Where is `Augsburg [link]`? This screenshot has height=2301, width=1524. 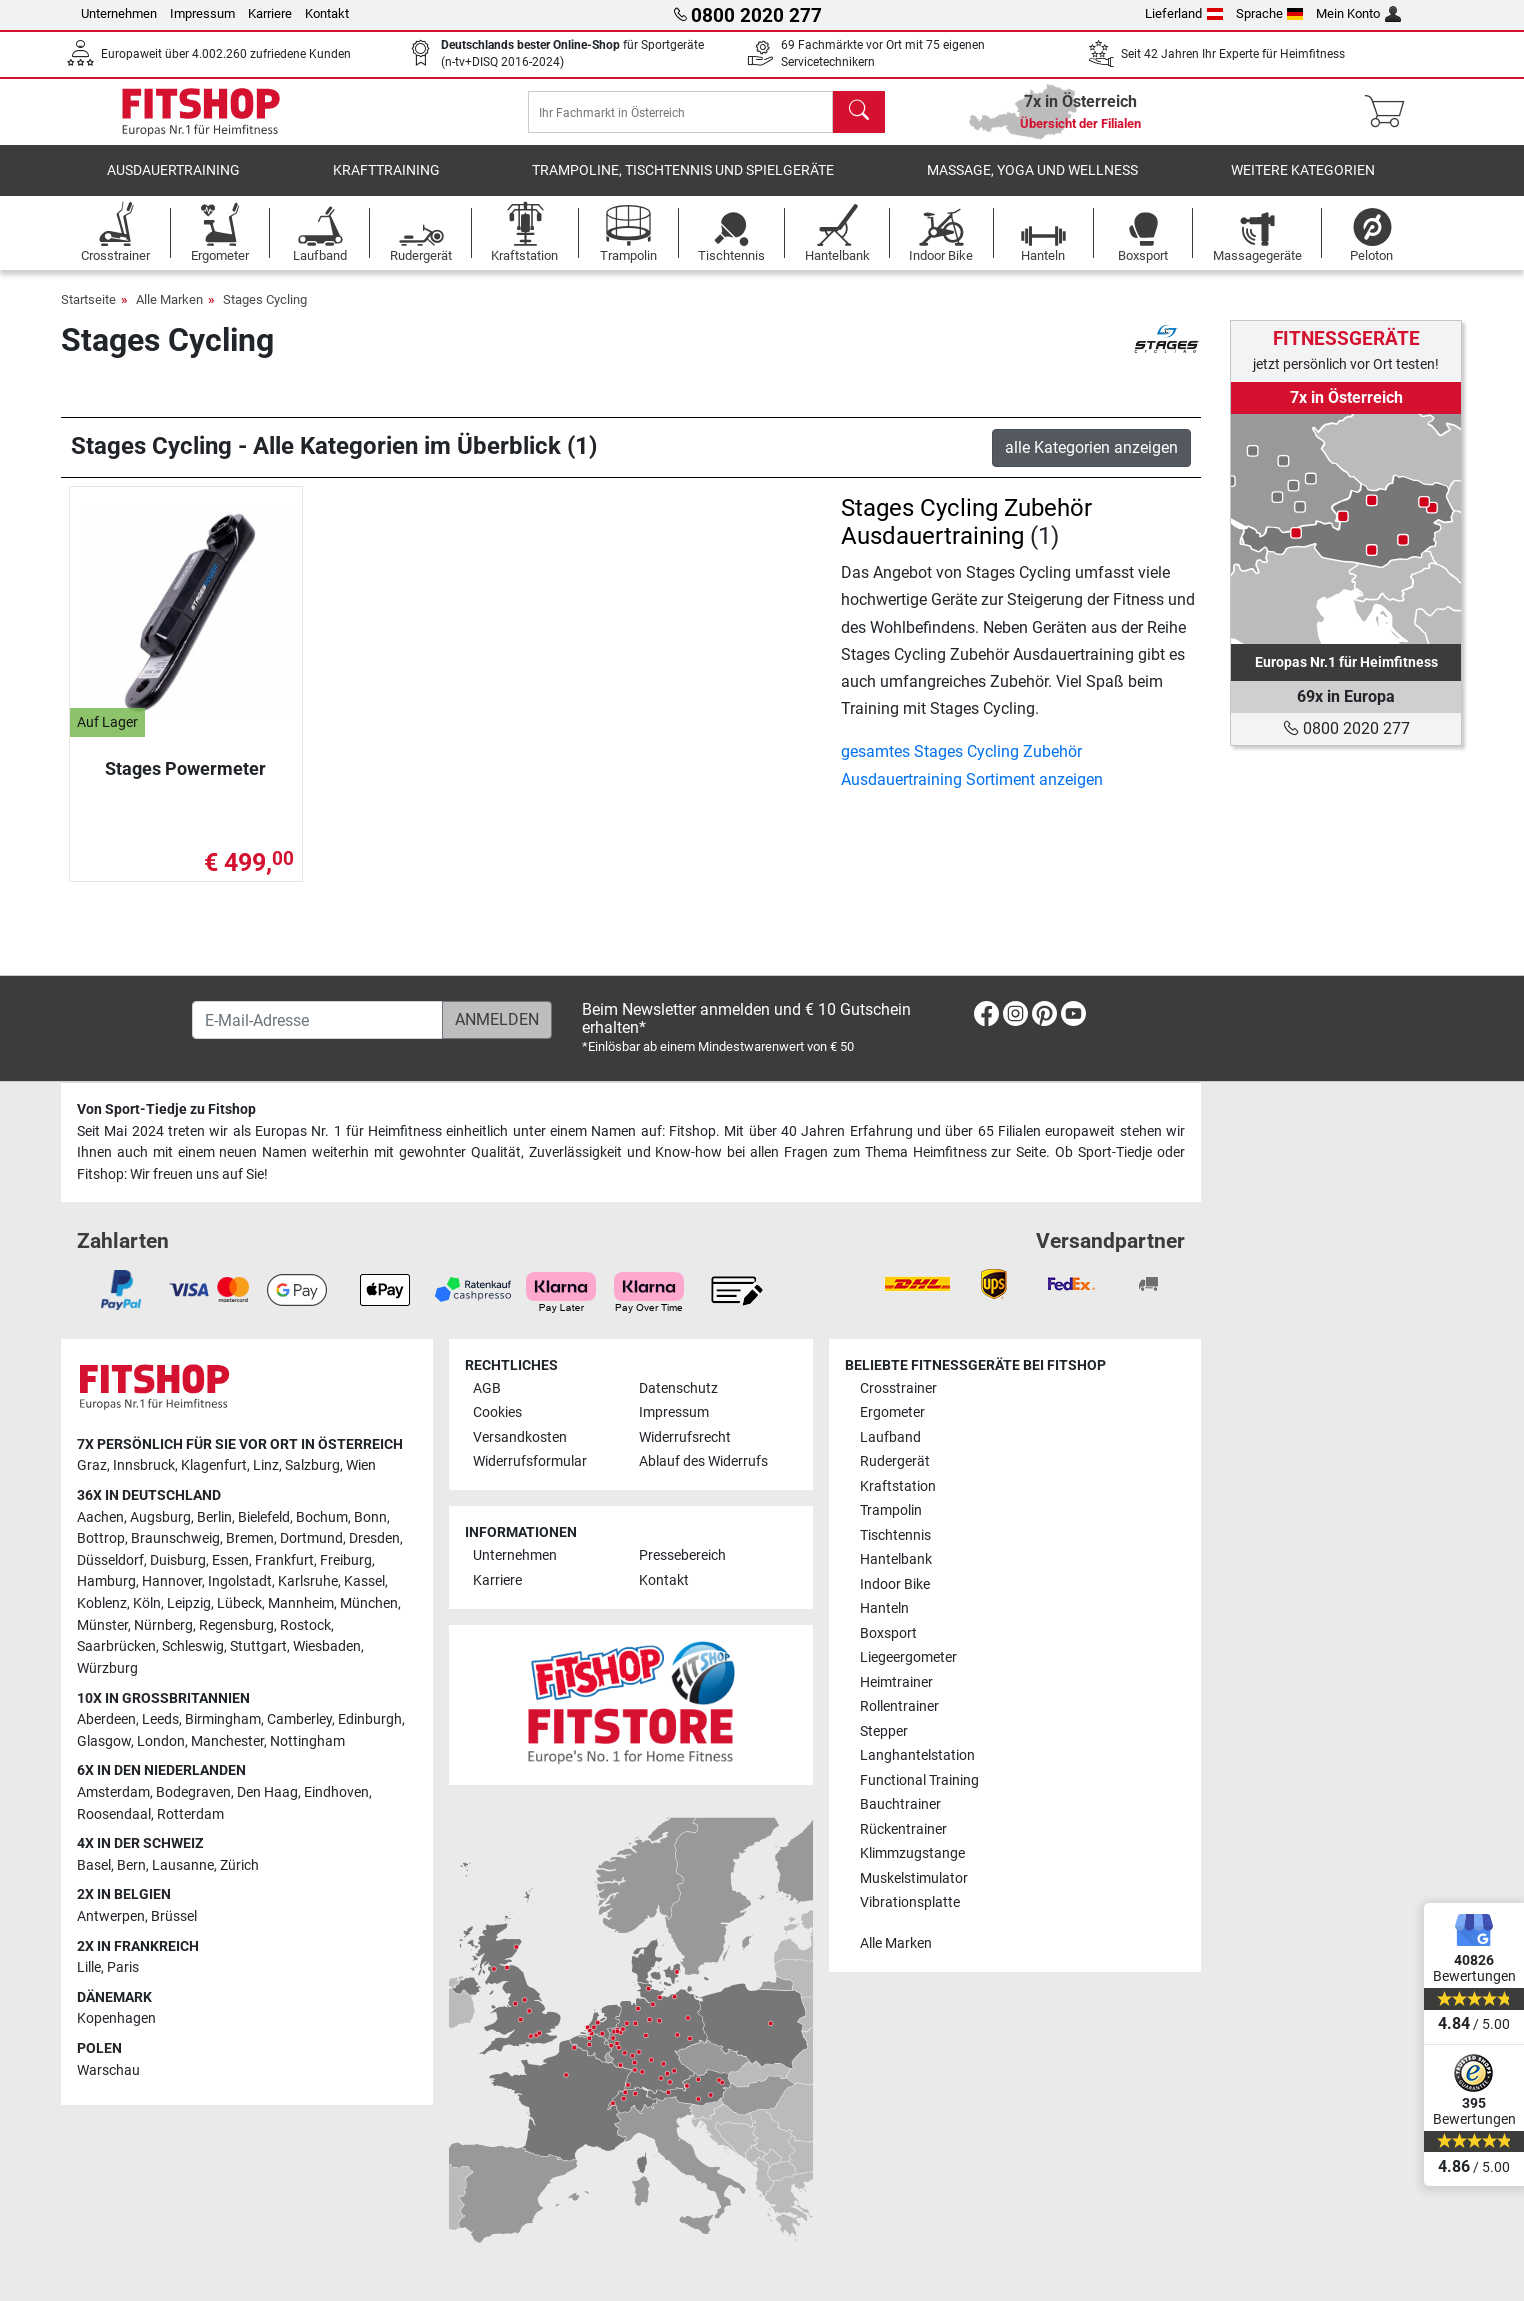 Augsburg [link] is located at coordinates (160, 1517).